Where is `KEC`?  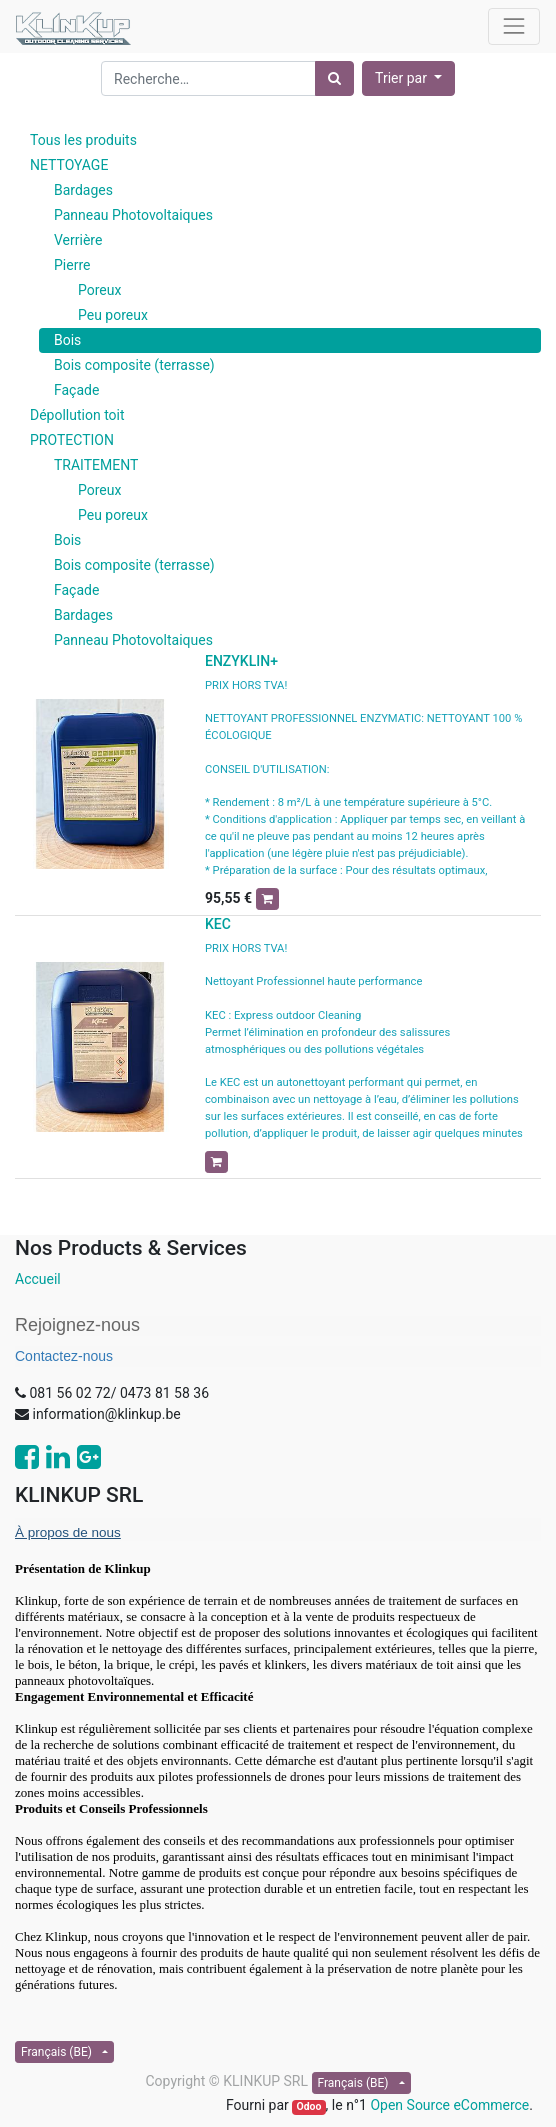
KEC is located at coordinates (218, 924).